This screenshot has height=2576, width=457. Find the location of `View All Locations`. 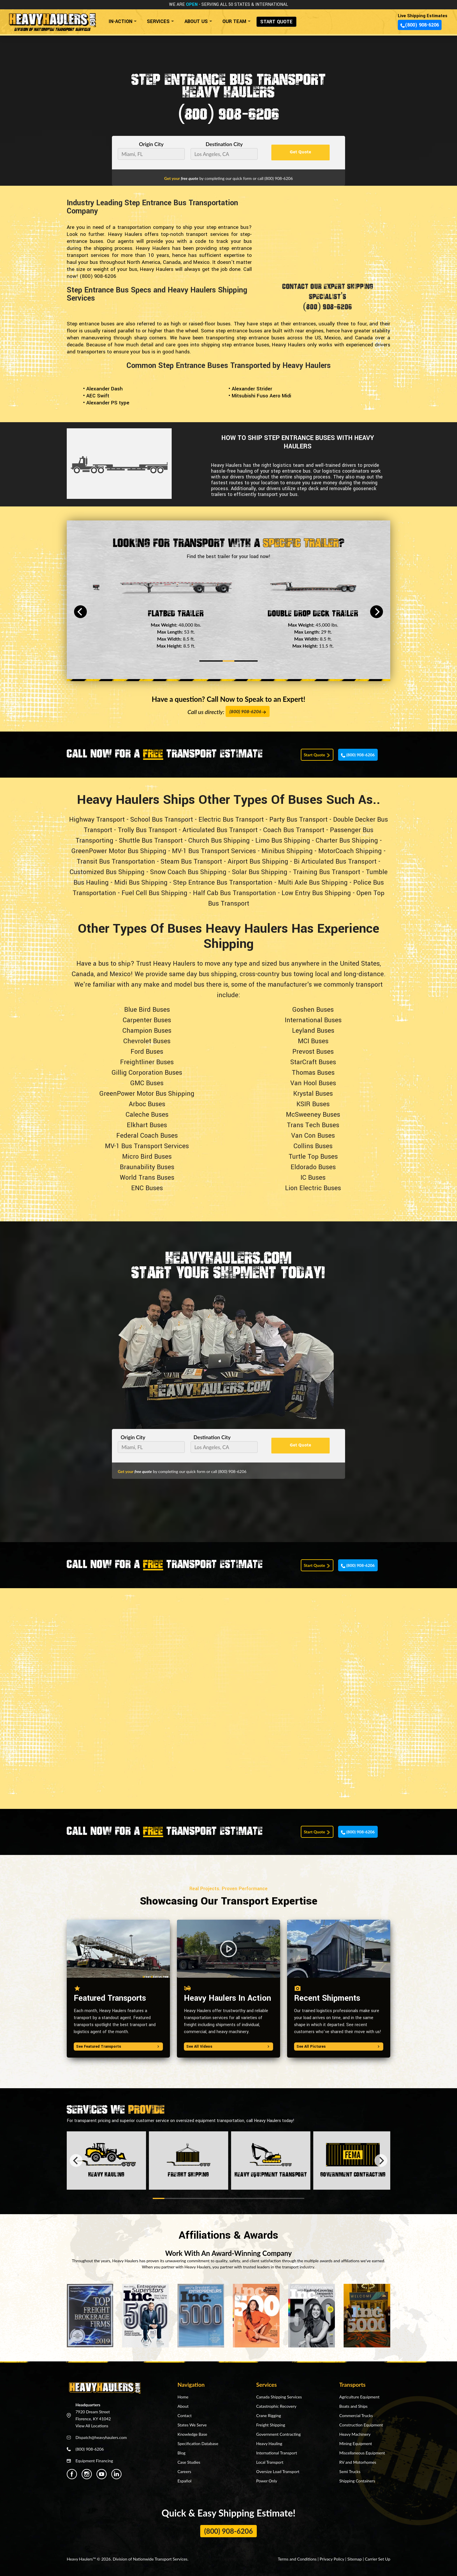

View All Locations is located at coordinates (91, 2425).